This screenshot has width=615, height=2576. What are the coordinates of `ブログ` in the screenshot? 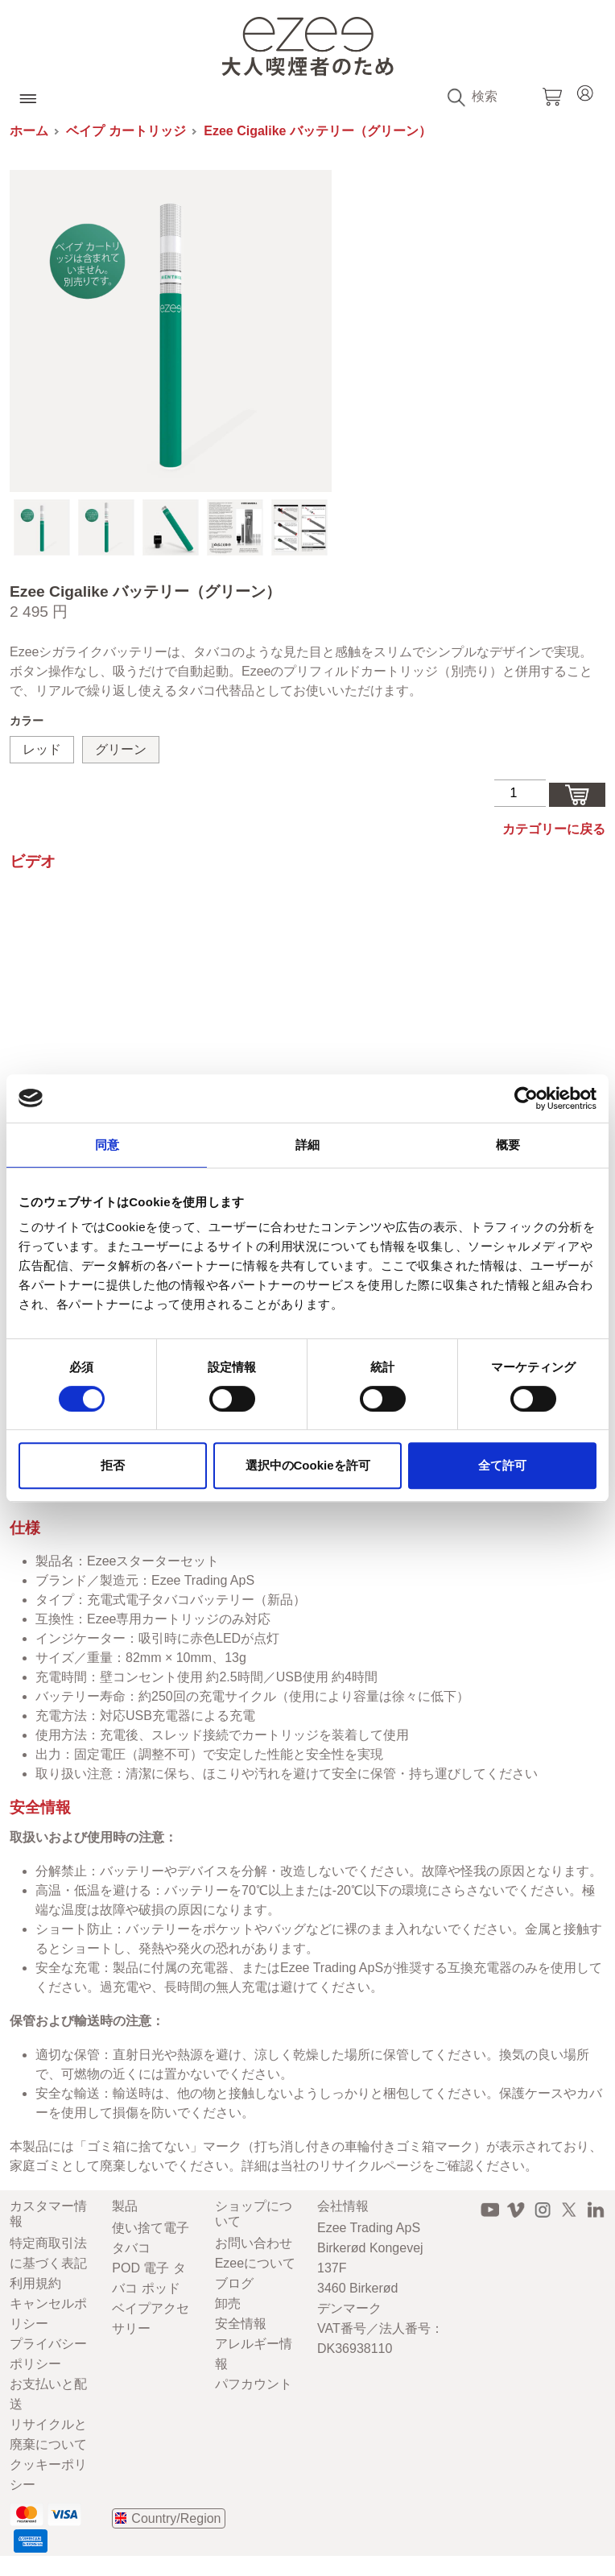 It's located at (234, 2283).